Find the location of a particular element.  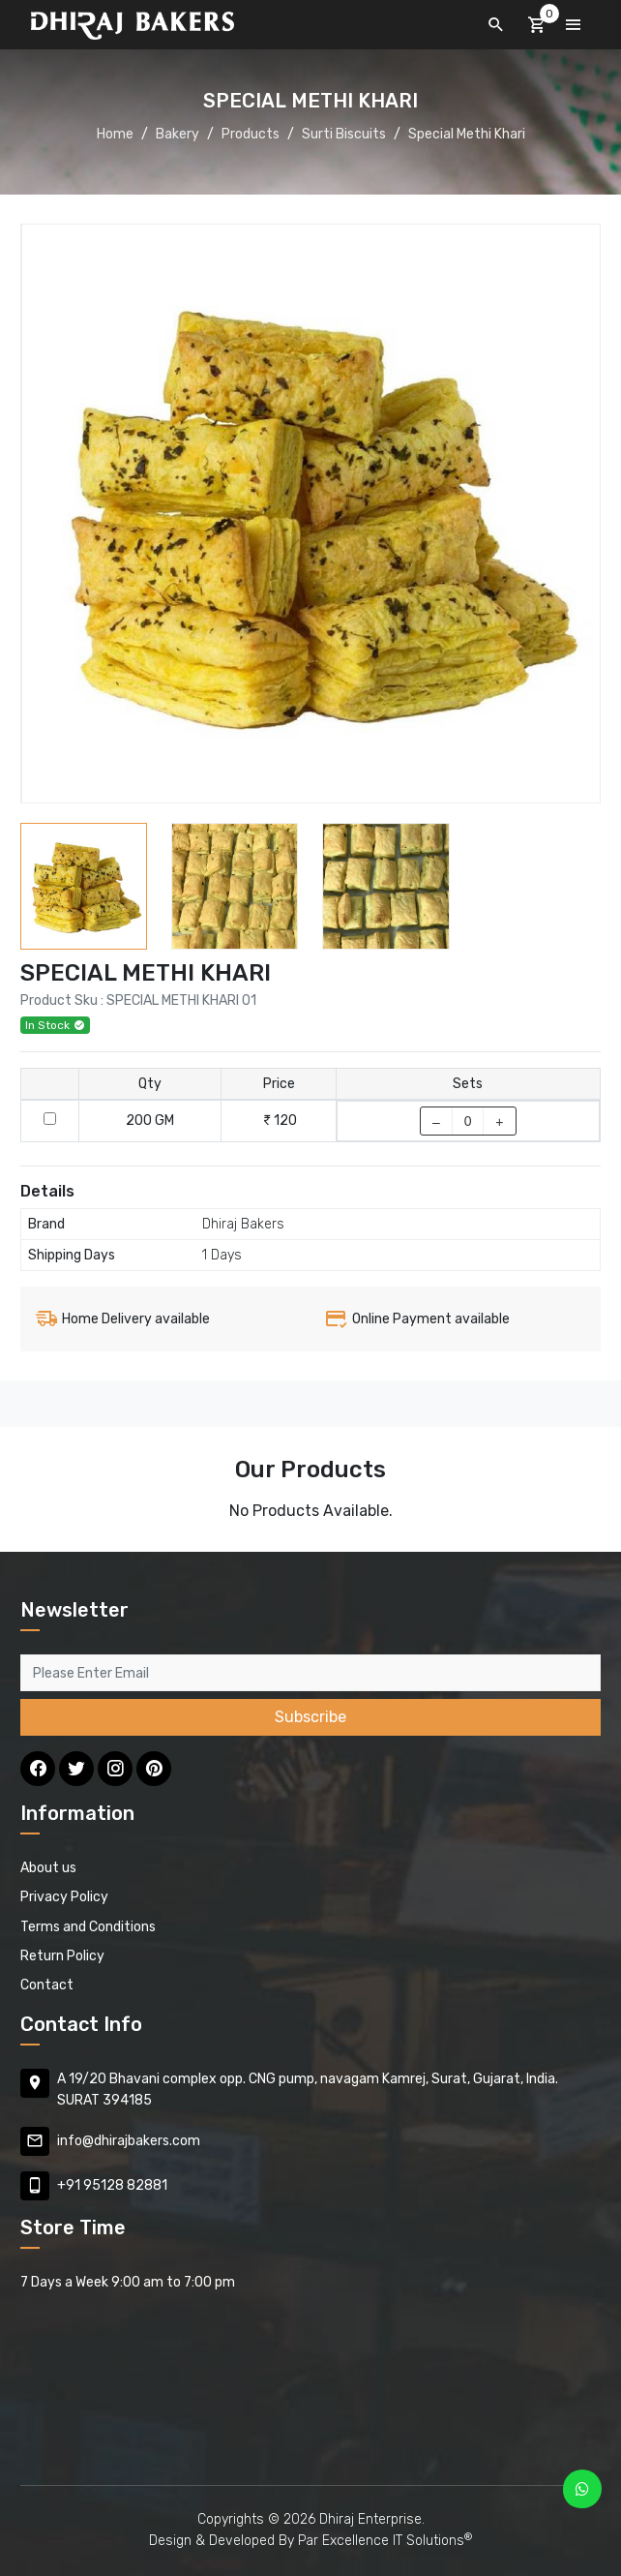

Subscribe is located at coordinates (310, 1717).